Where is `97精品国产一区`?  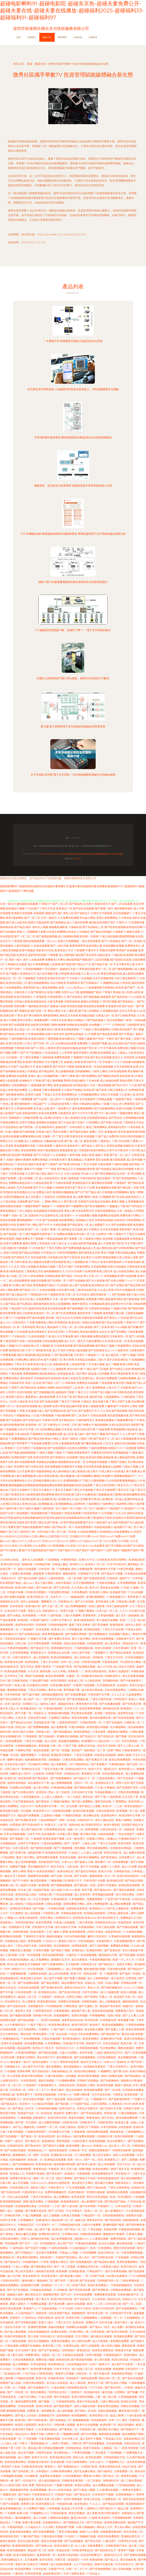 97精品国产一区 is located at coordinates (91, 2215).